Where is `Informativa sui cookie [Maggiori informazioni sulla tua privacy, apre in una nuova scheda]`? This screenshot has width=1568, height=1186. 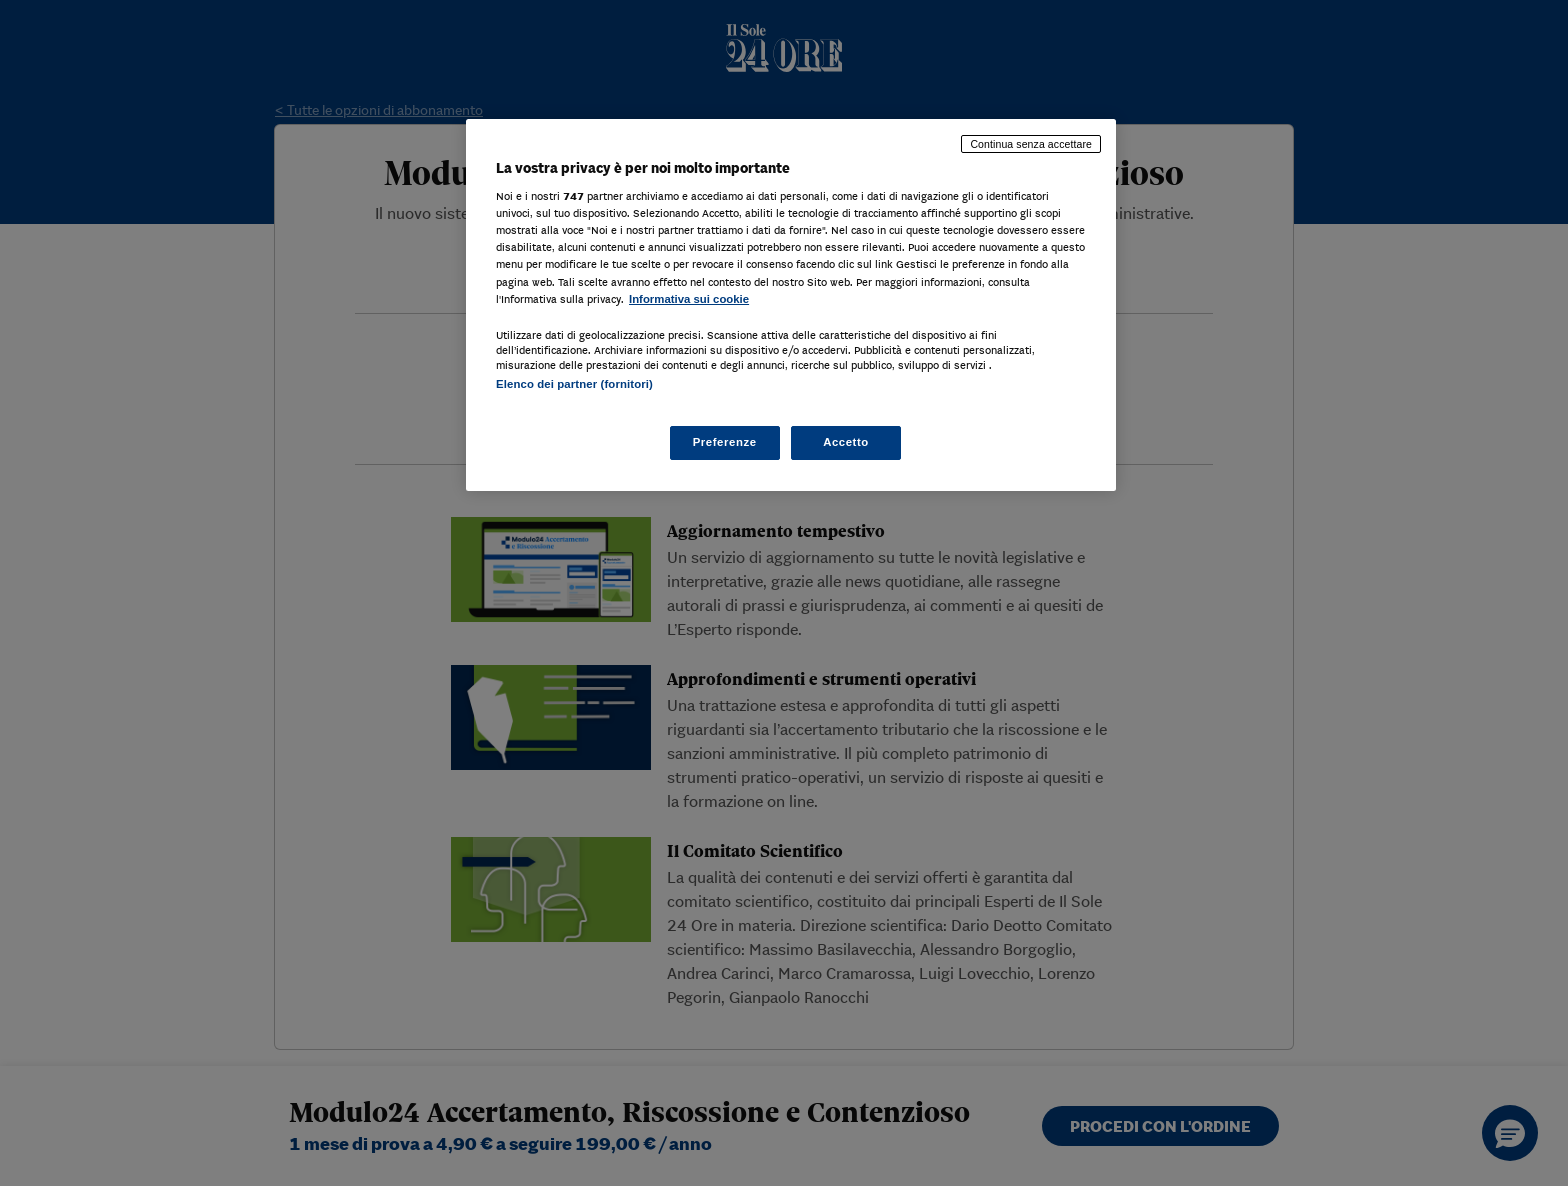 Informativa sui cookie [Maggiori informazioni sulla tua privacy, apre in una nuova scheda] is located at coordinates (689, 299).